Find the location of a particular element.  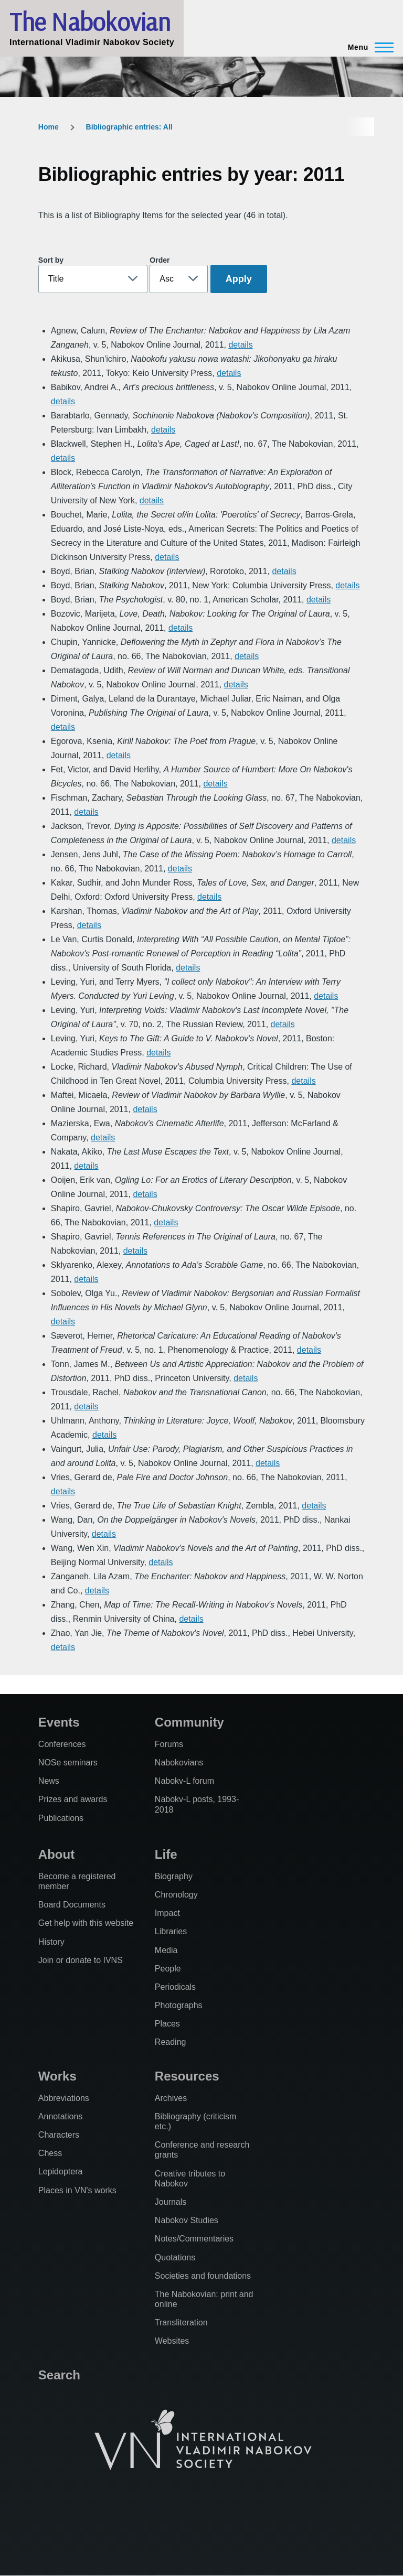

Photographs is located at coordinates (179, 2005).